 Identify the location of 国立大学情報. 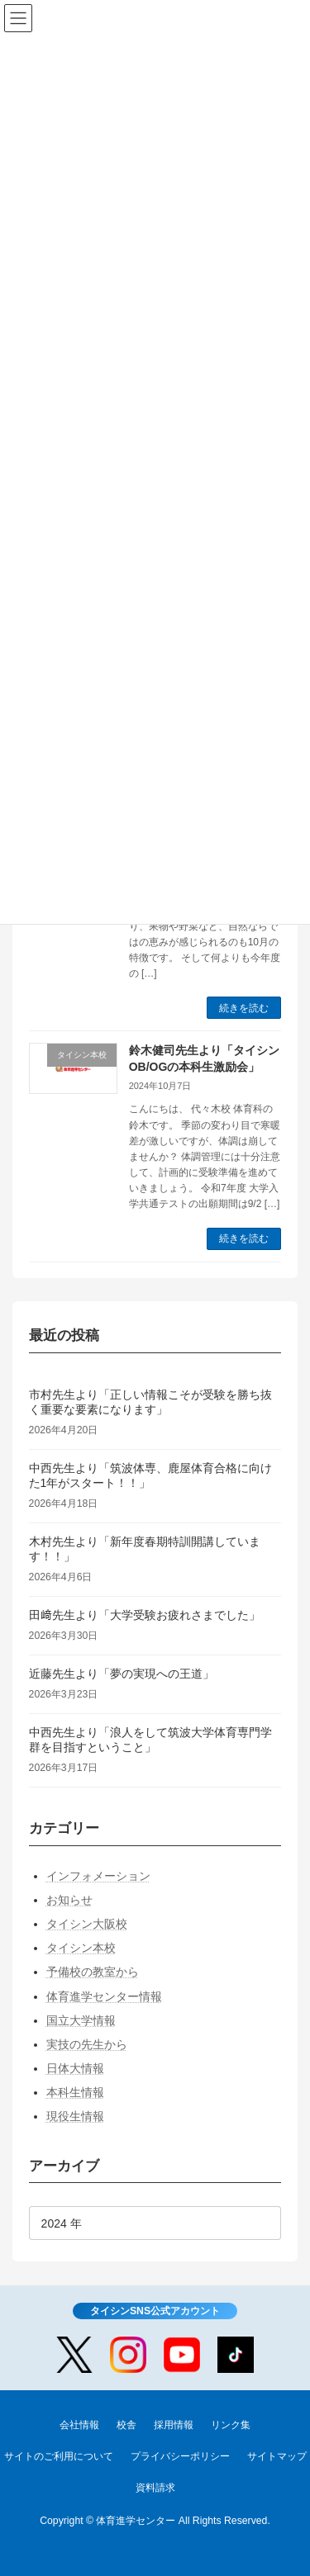
(81, 2020).